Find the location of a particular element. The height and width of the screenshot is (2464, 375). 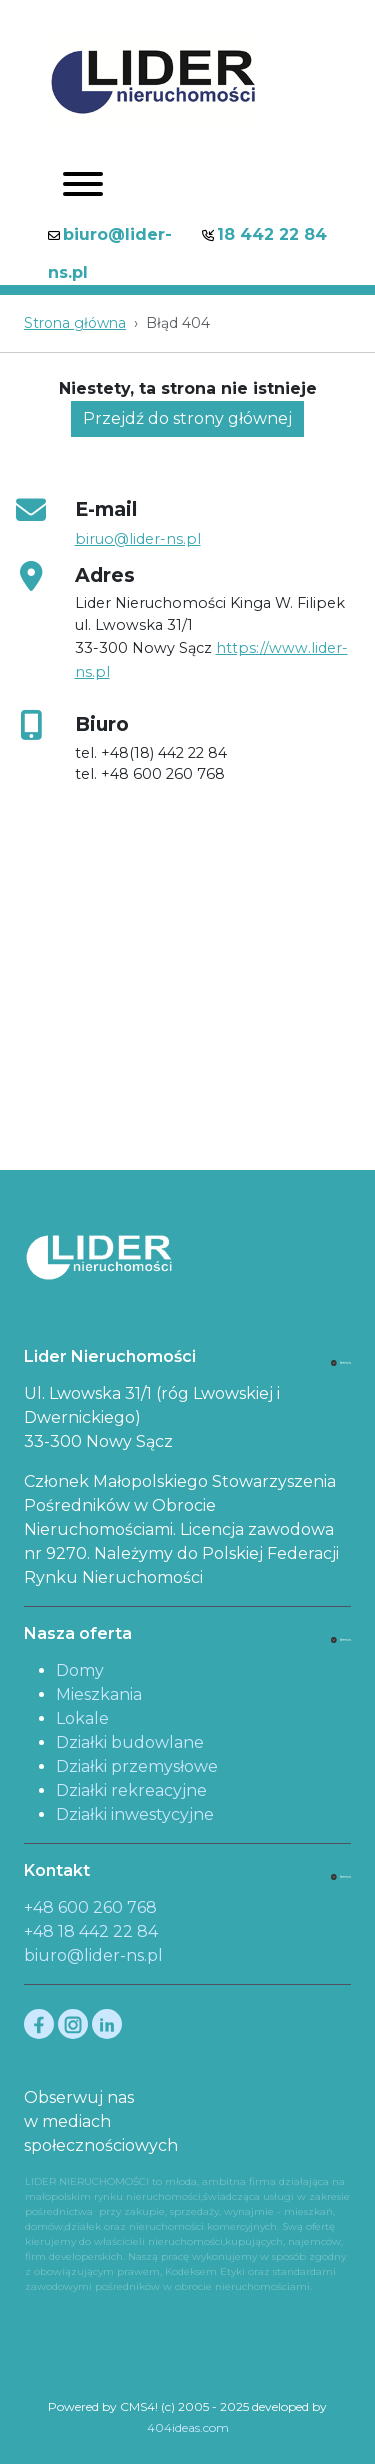

Kontakt is located at coordinates (57, 1870).